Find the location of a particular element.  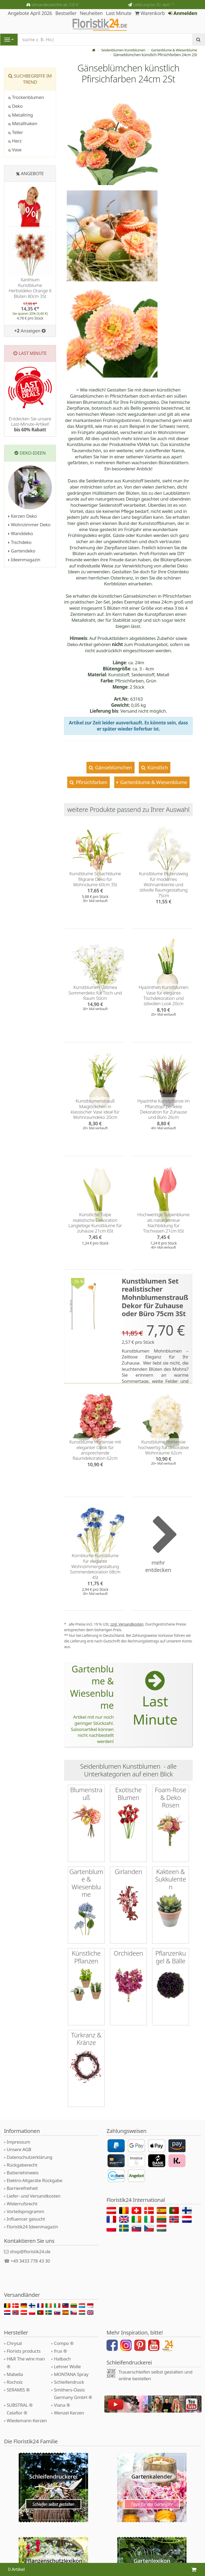

Florists products is located at coordinates (24, 2334).